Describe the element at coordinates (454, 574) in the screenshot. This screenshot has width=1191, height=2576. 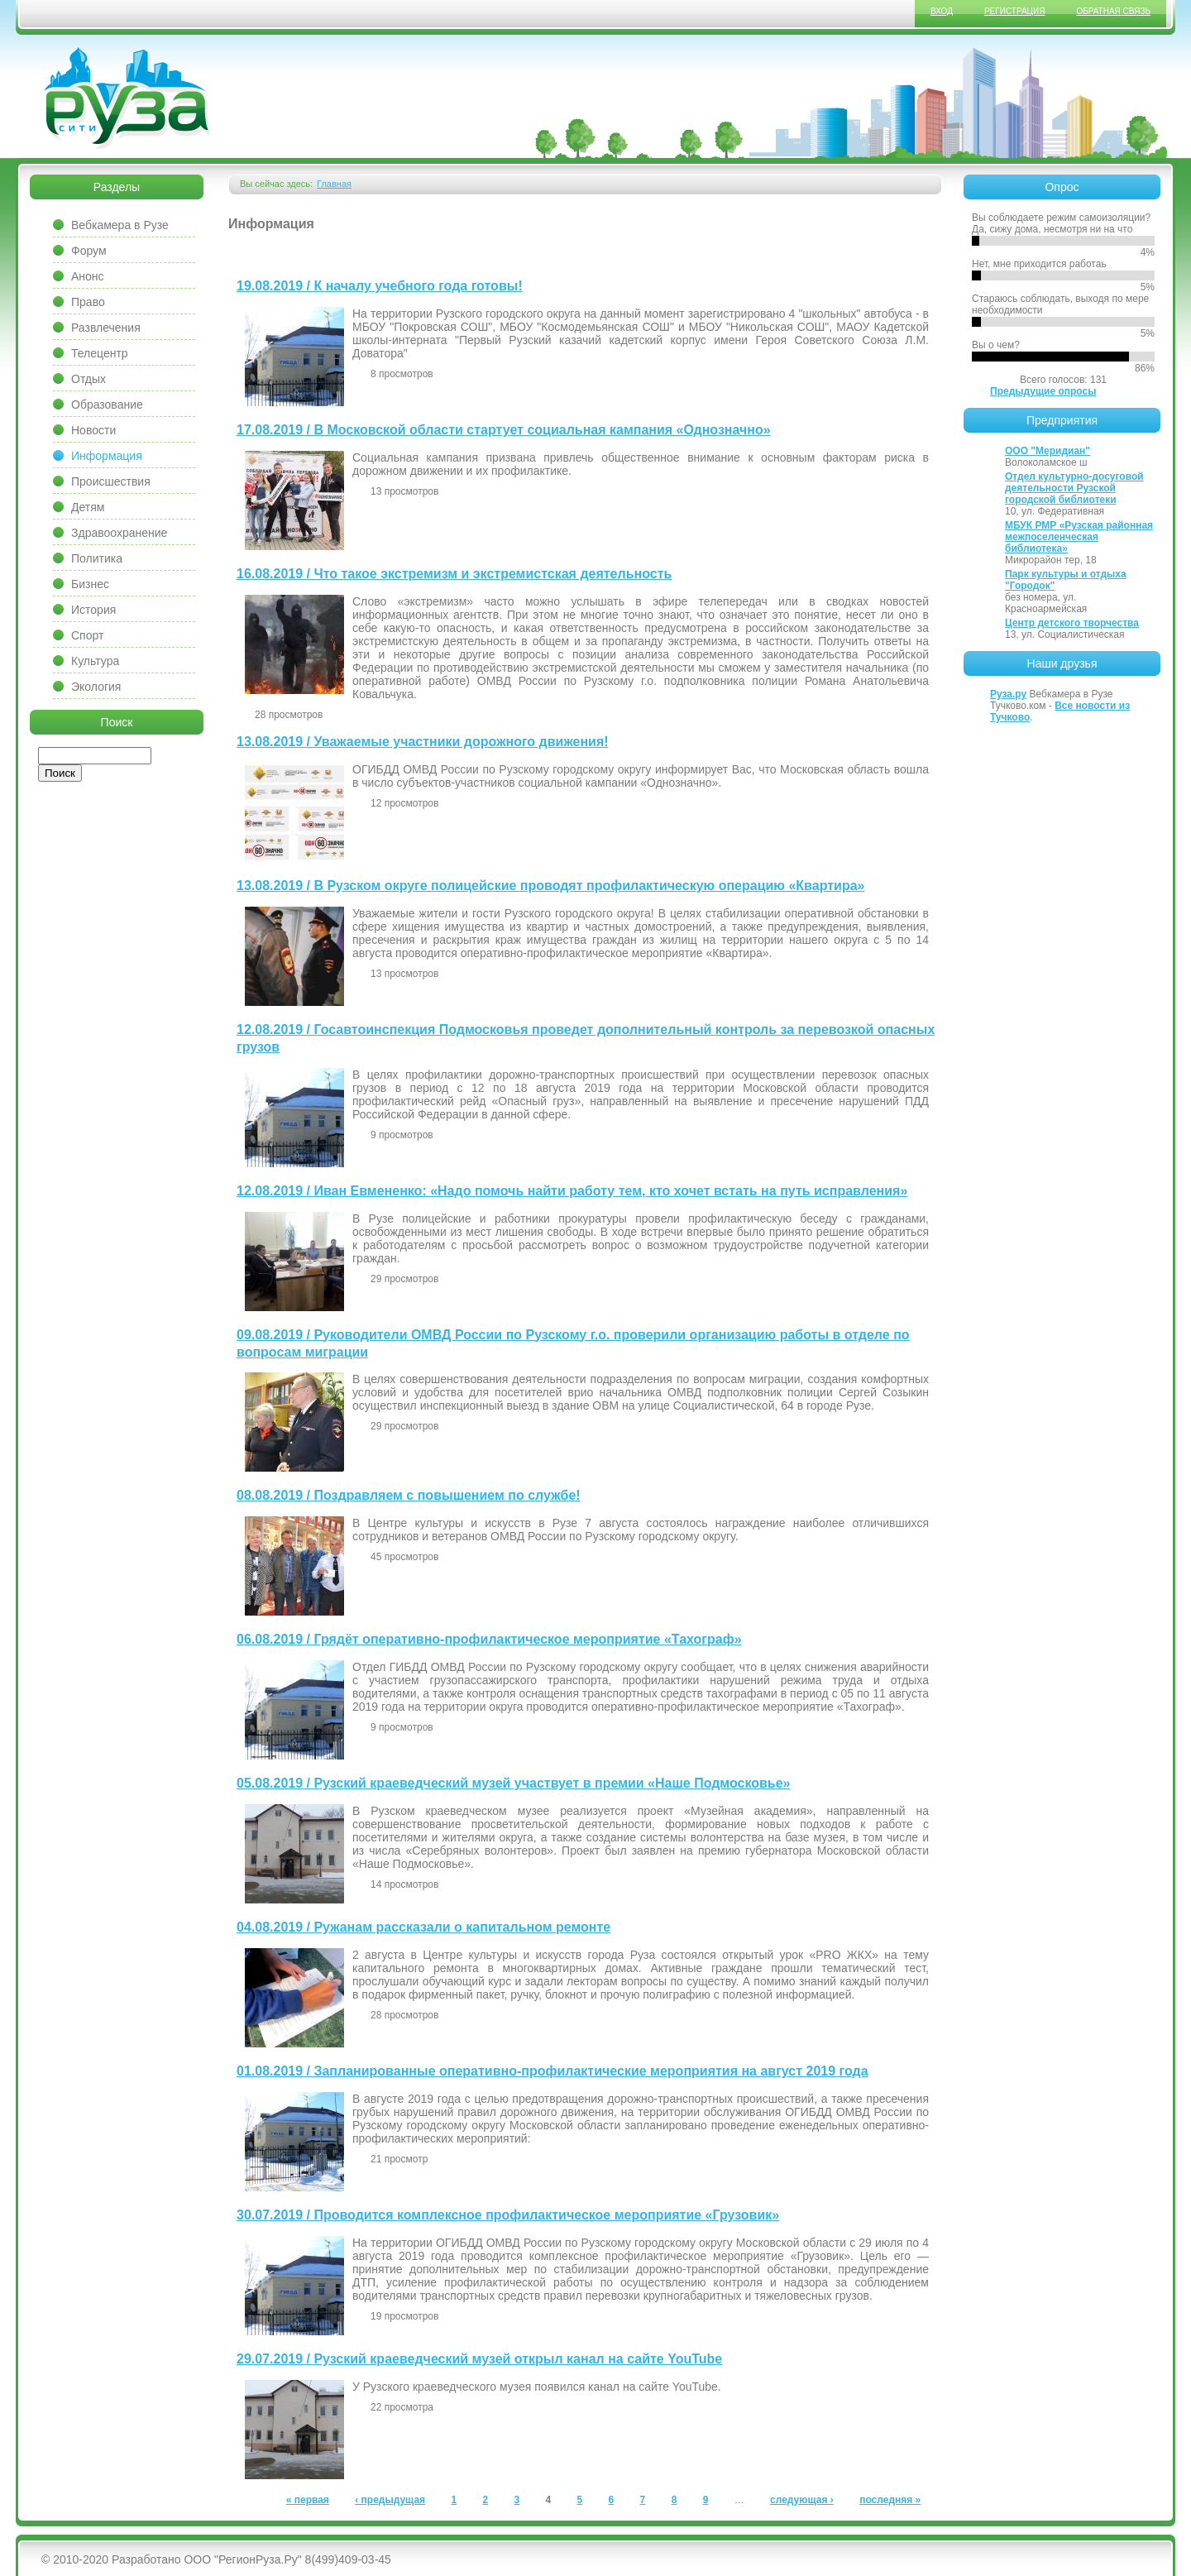
I see `16.08.2019 / Что такое экстремизм и экстремистская деятельность` at that location.